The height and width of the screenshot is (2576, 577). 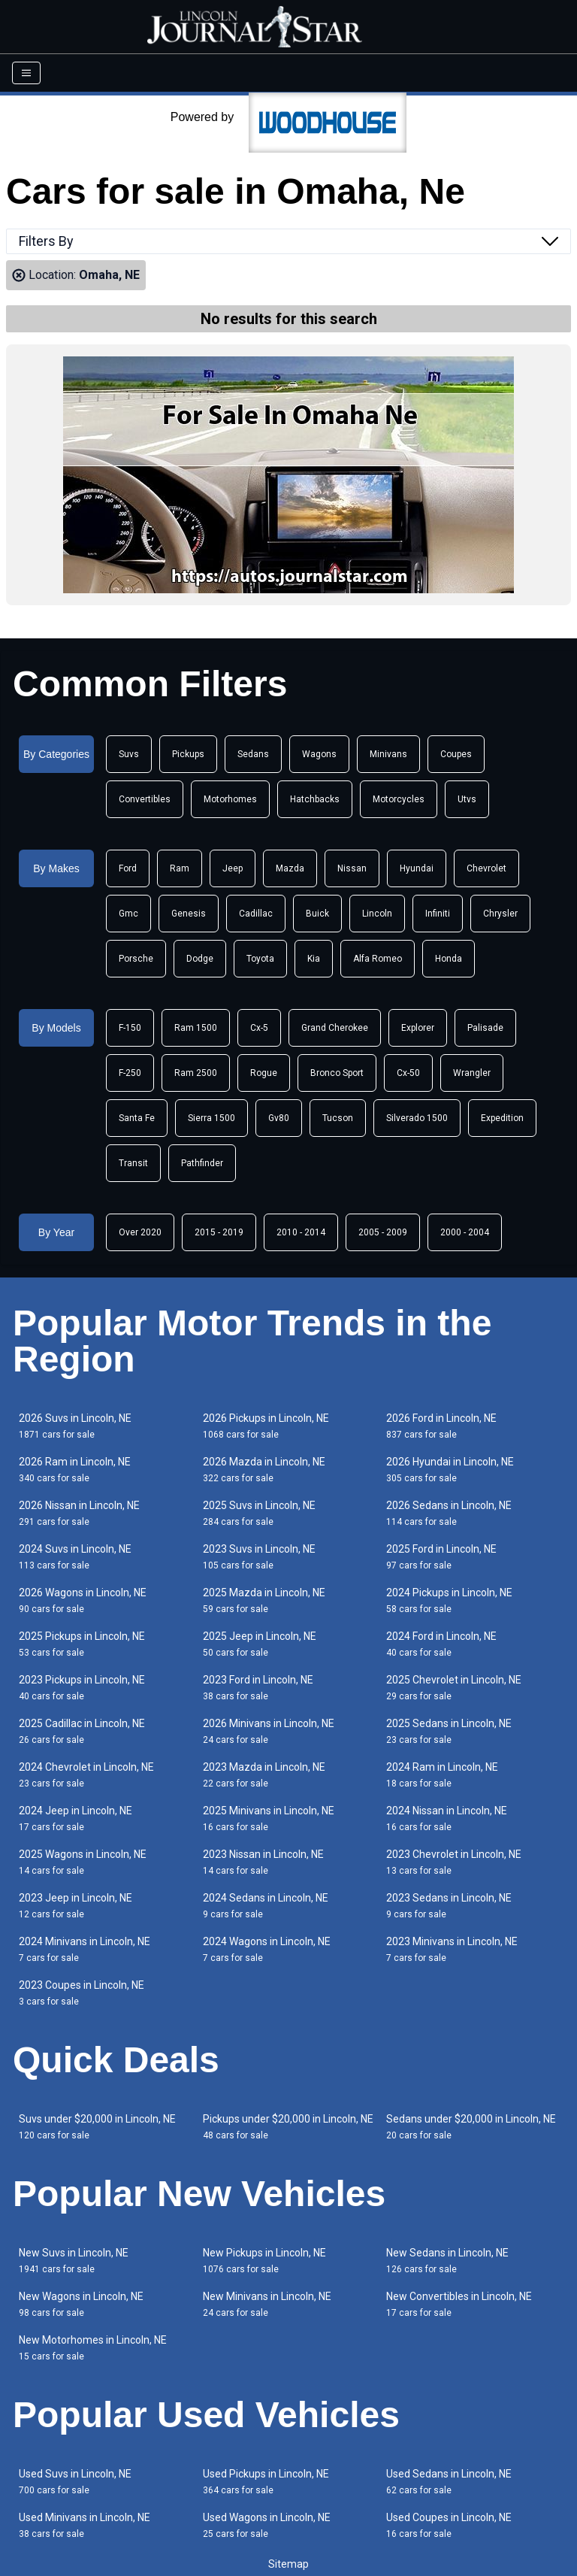 What do you see at coordinates (256, 913) in the screenshot?
I see `Cadillac` at bounding box center [256, 913].